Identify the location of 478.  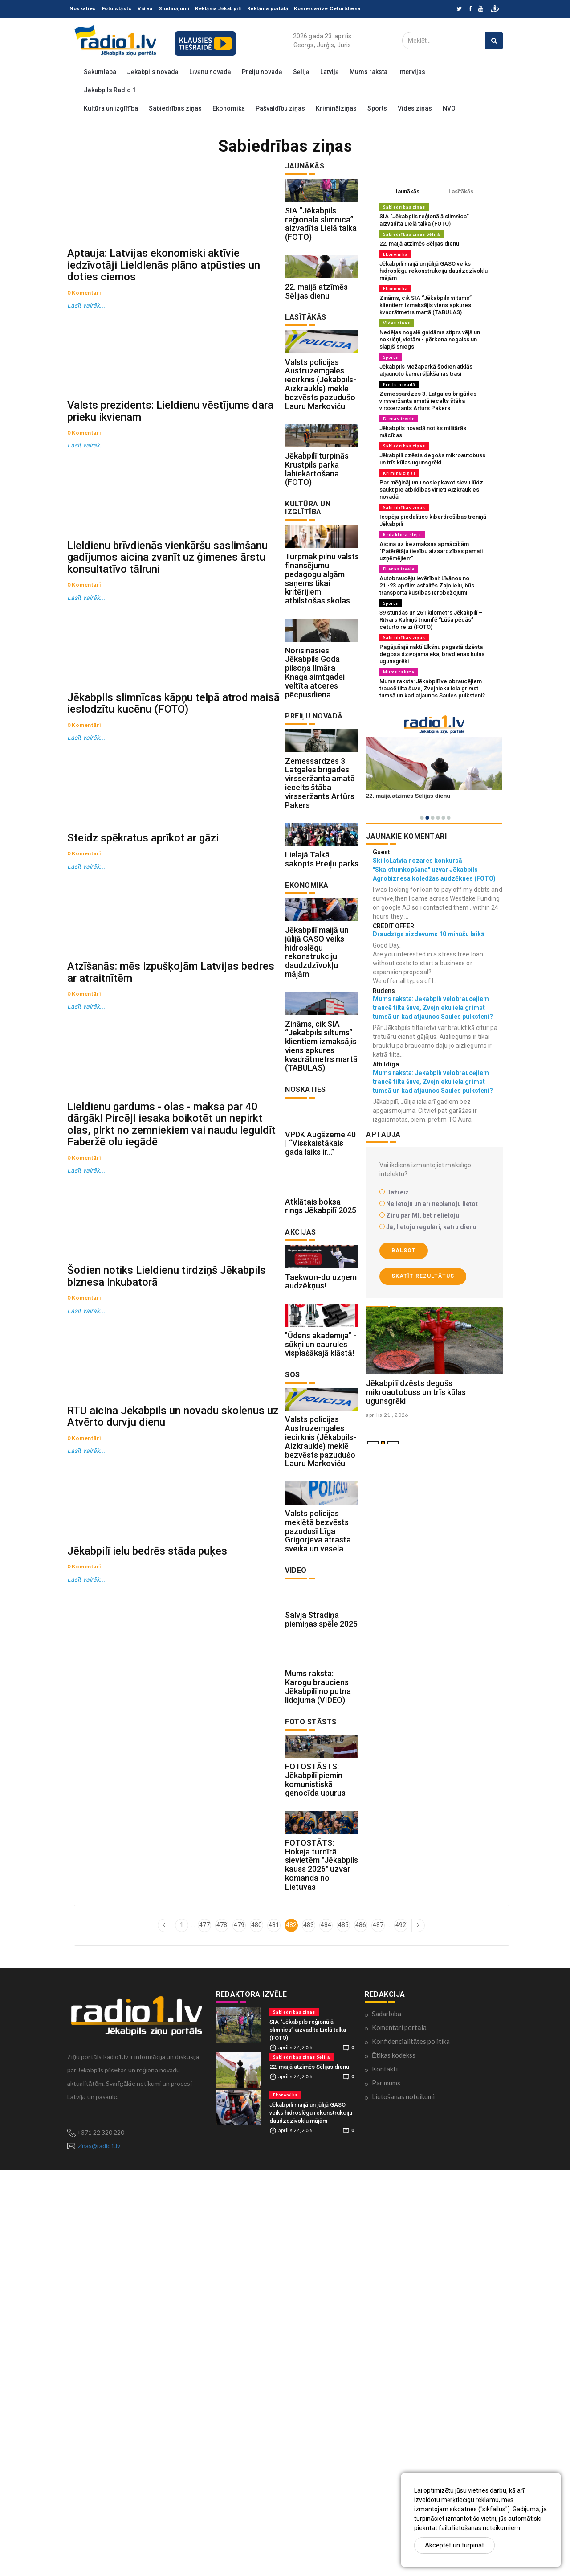
(221, 2330).